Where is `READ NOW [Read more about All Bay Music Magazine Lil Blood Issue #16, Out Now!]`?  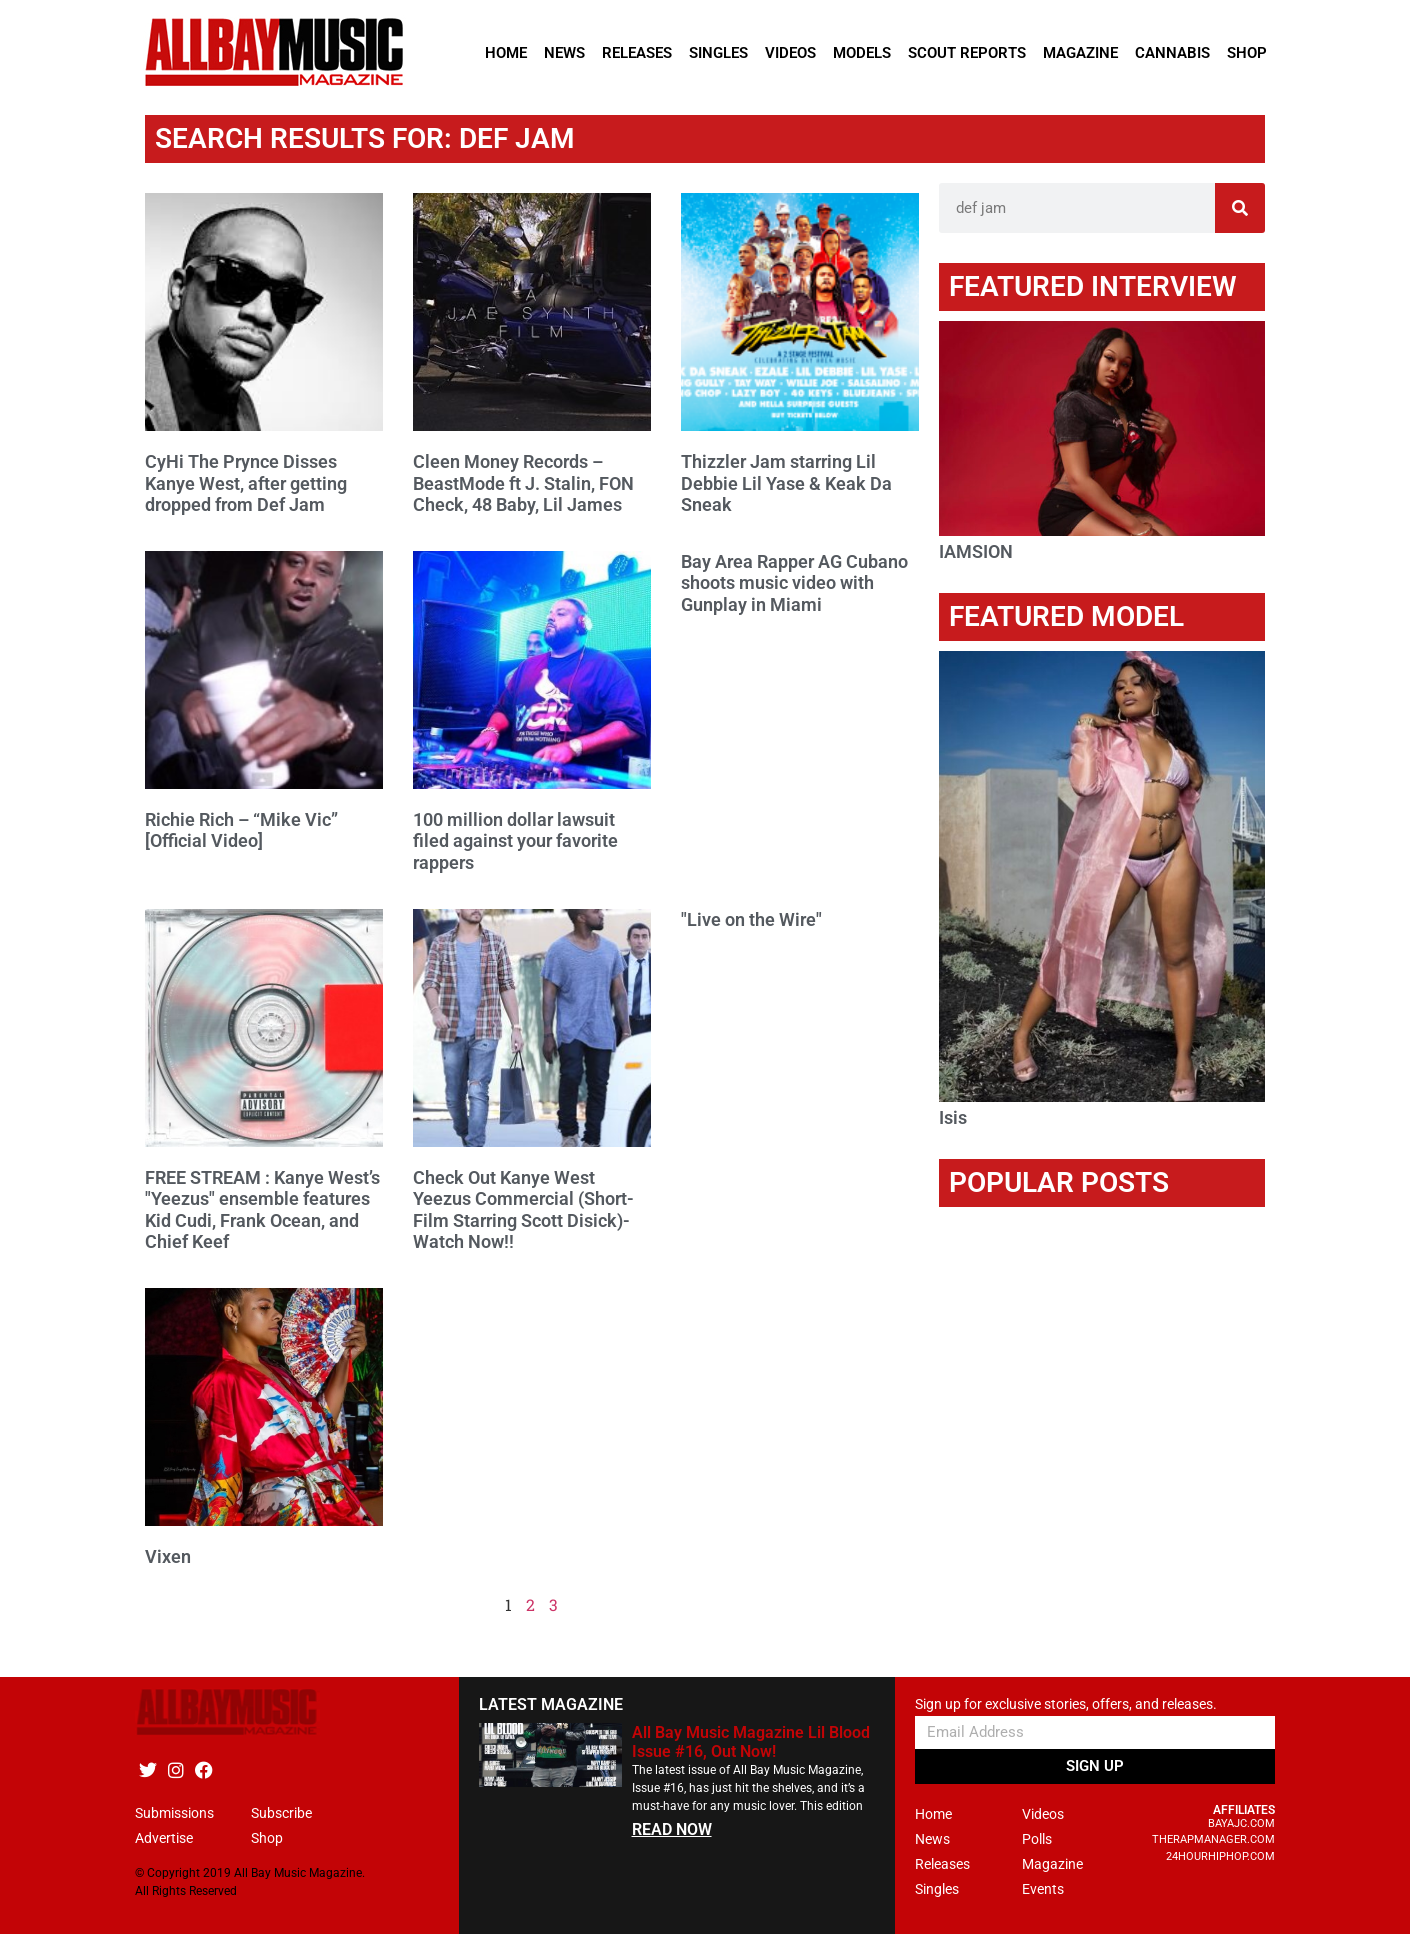 READ NOW [Read more about All Bay Music Magazine Lil Blood Issue #16, Out Now!] is located at coordinates (672, 1829).